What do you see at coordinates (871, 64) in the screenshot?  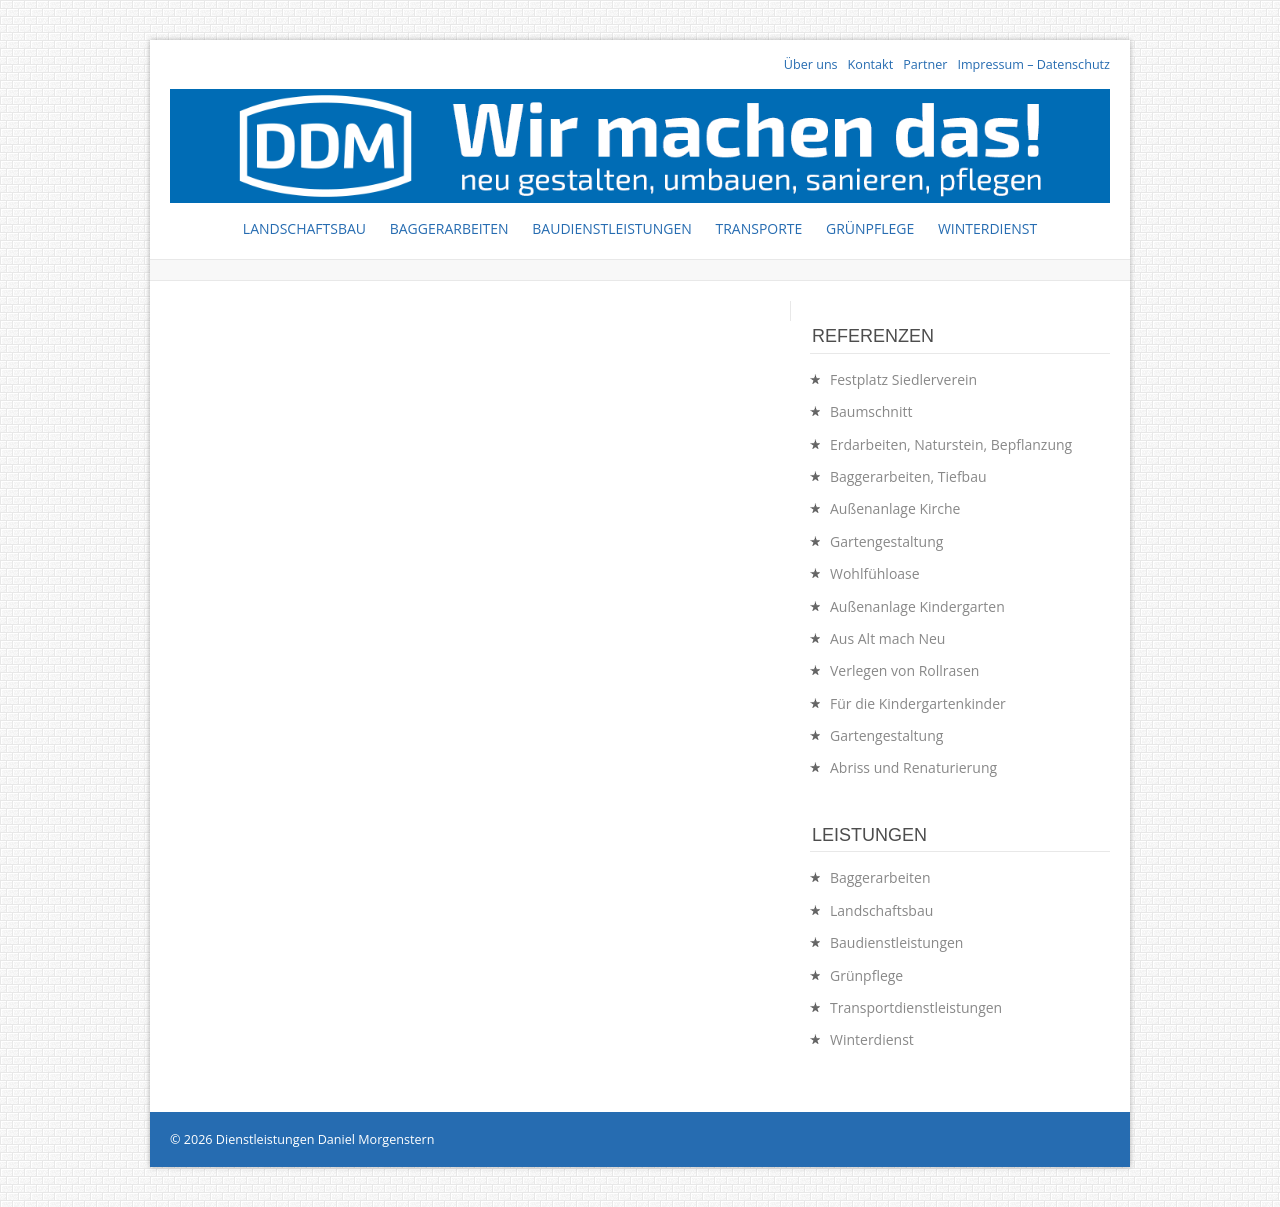 I see `Kontakt` at bounding box center [871, 64].